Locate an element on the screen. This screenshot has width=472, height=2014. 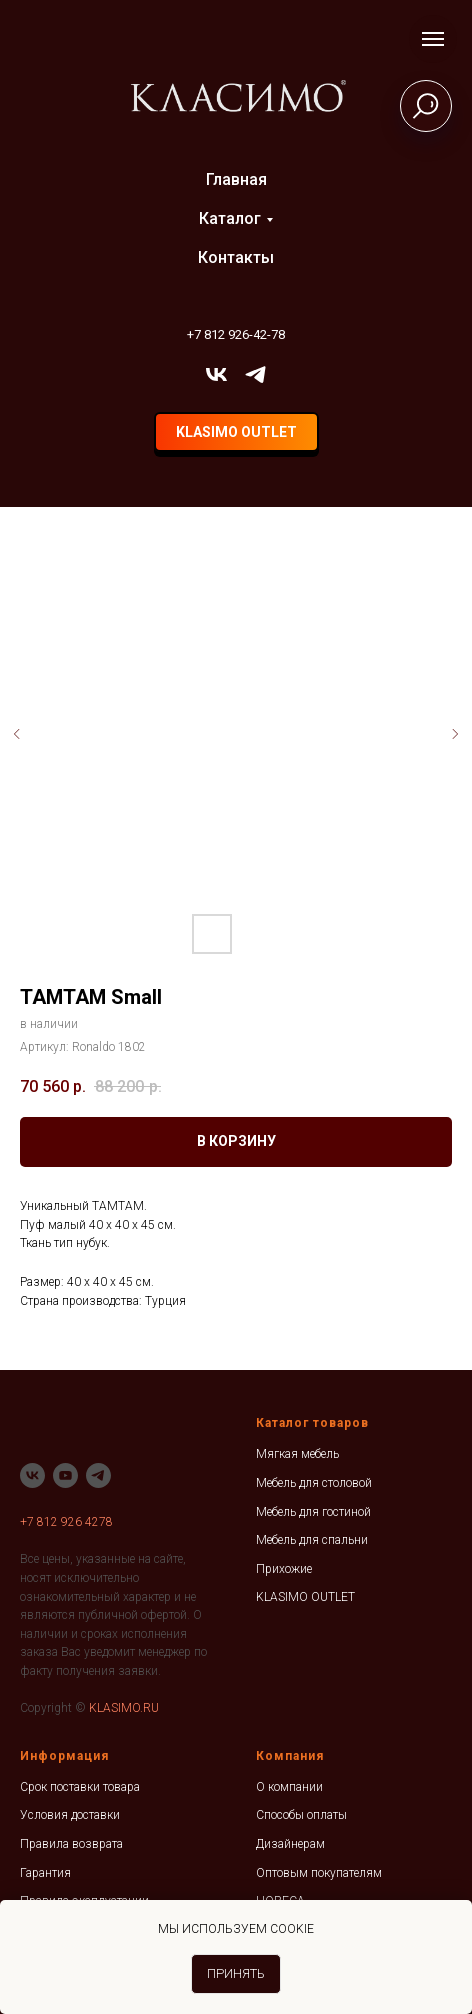
Гарантия is located at coordinates (45, 1873).